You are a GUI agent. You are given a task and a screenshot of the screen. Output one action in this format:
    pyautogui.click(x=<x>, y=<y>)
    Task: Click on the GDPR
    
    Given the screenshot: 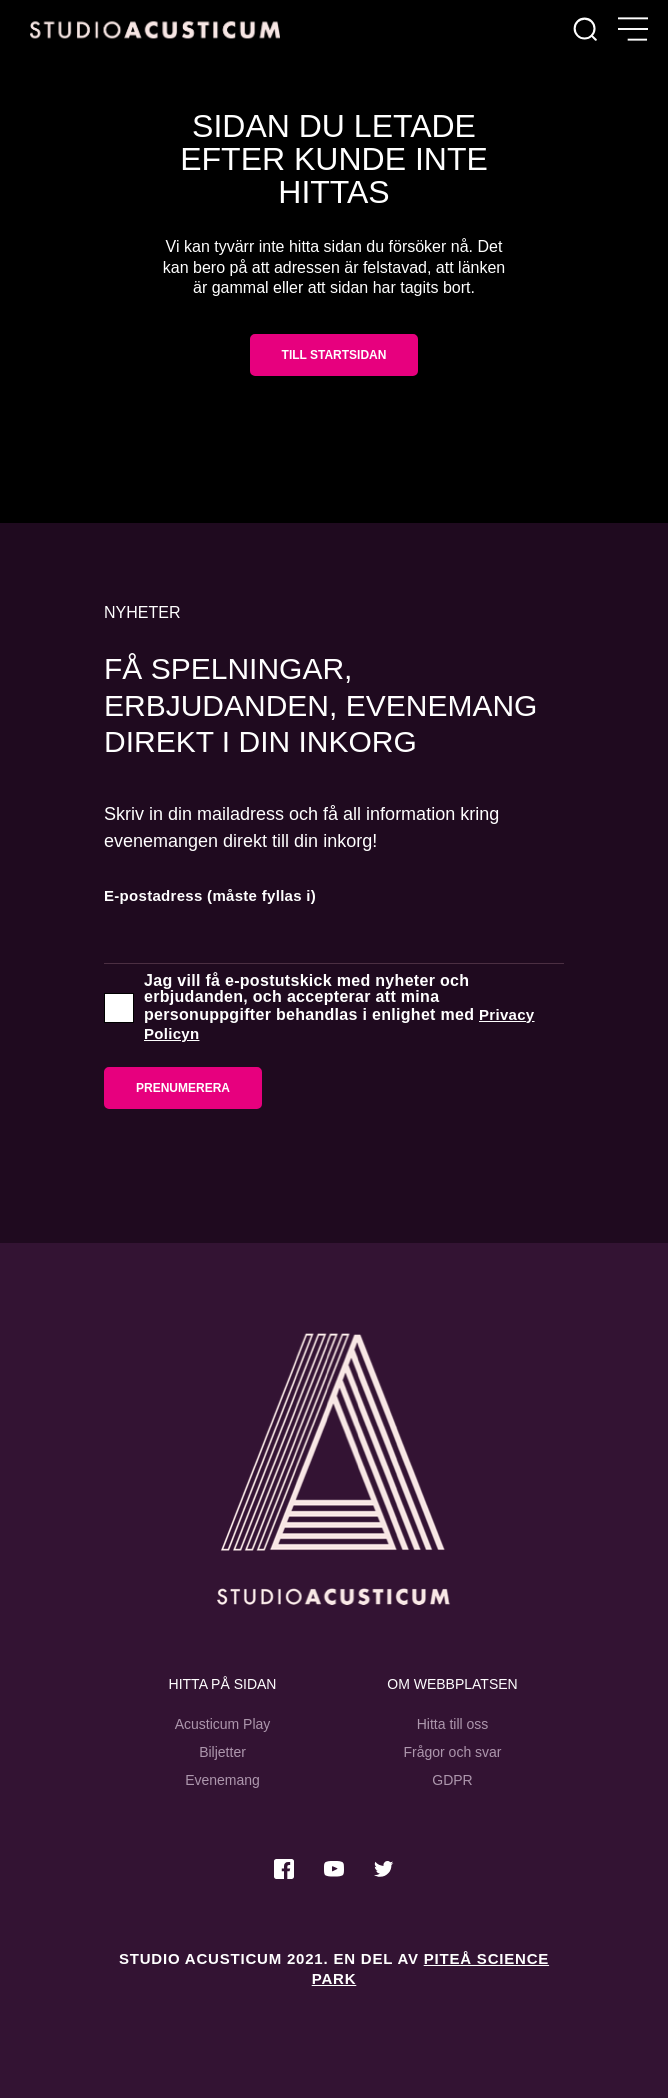 What is the action you would take?
    pyautogui.click(x=452, y=1780)
    